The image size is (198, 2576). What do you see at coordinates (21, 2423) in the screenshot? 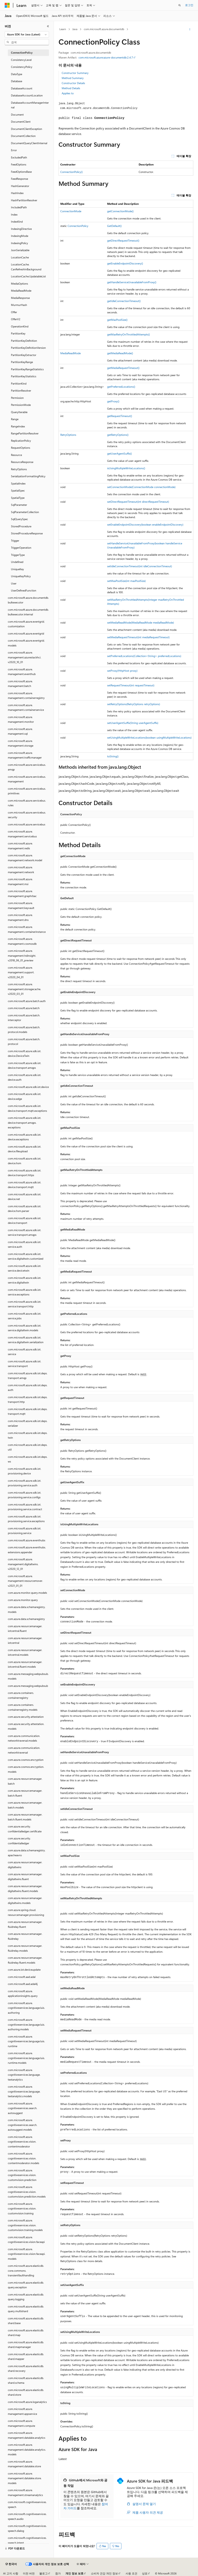
I see `com.microsoft.azure.management.compute [treeitem]` at bounding box center [21, 2423].